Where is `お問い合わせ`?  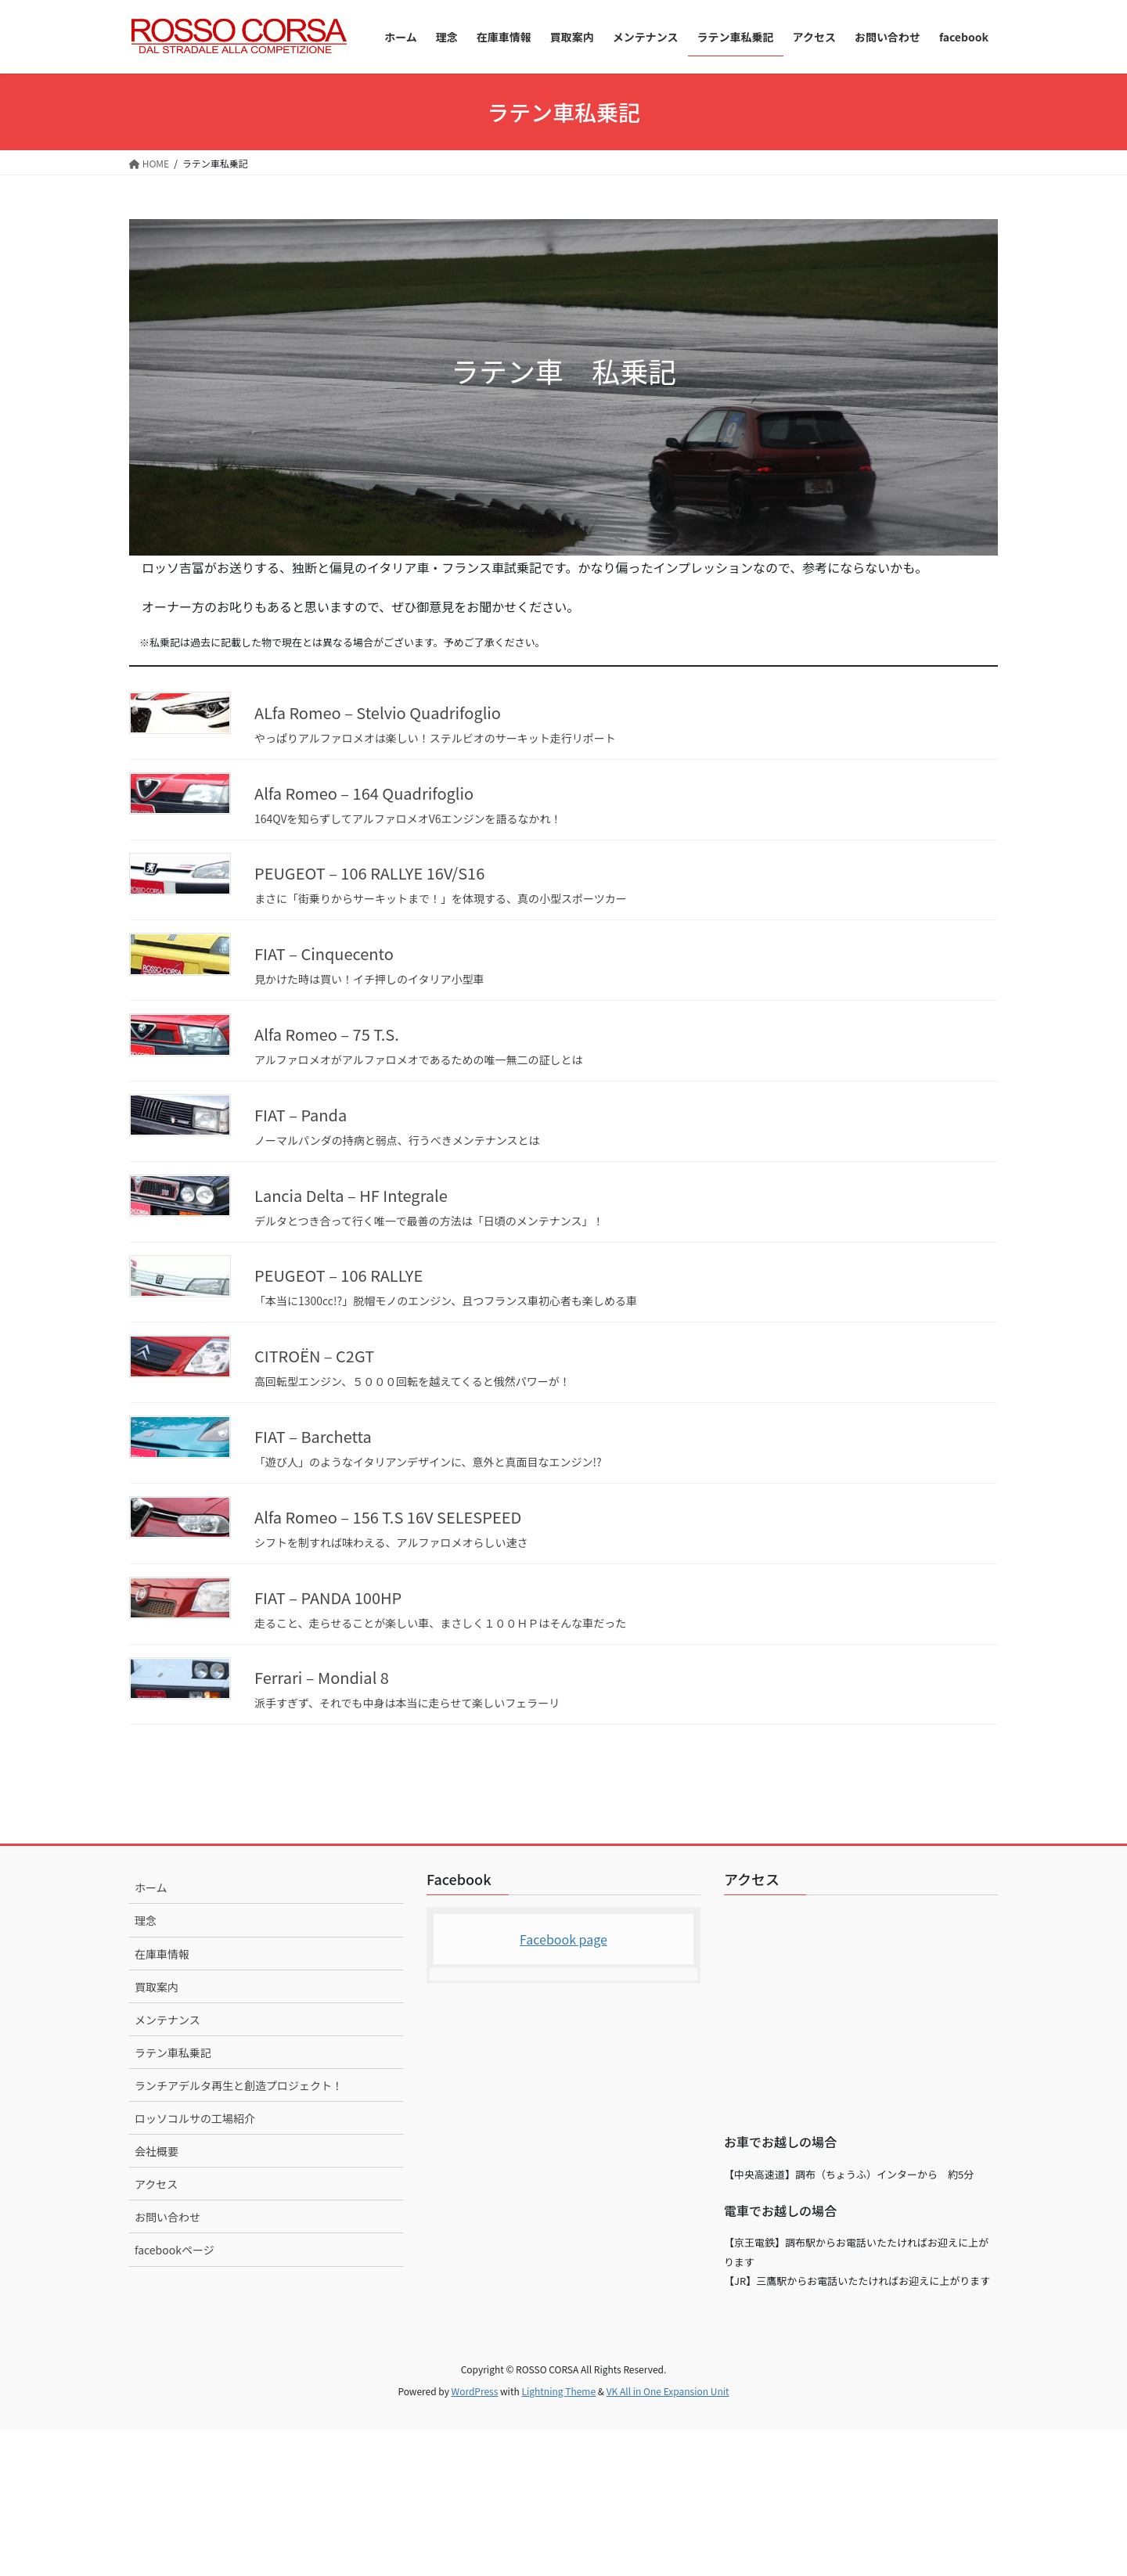 お問い合わせ is located at coordinates (167, 2217).